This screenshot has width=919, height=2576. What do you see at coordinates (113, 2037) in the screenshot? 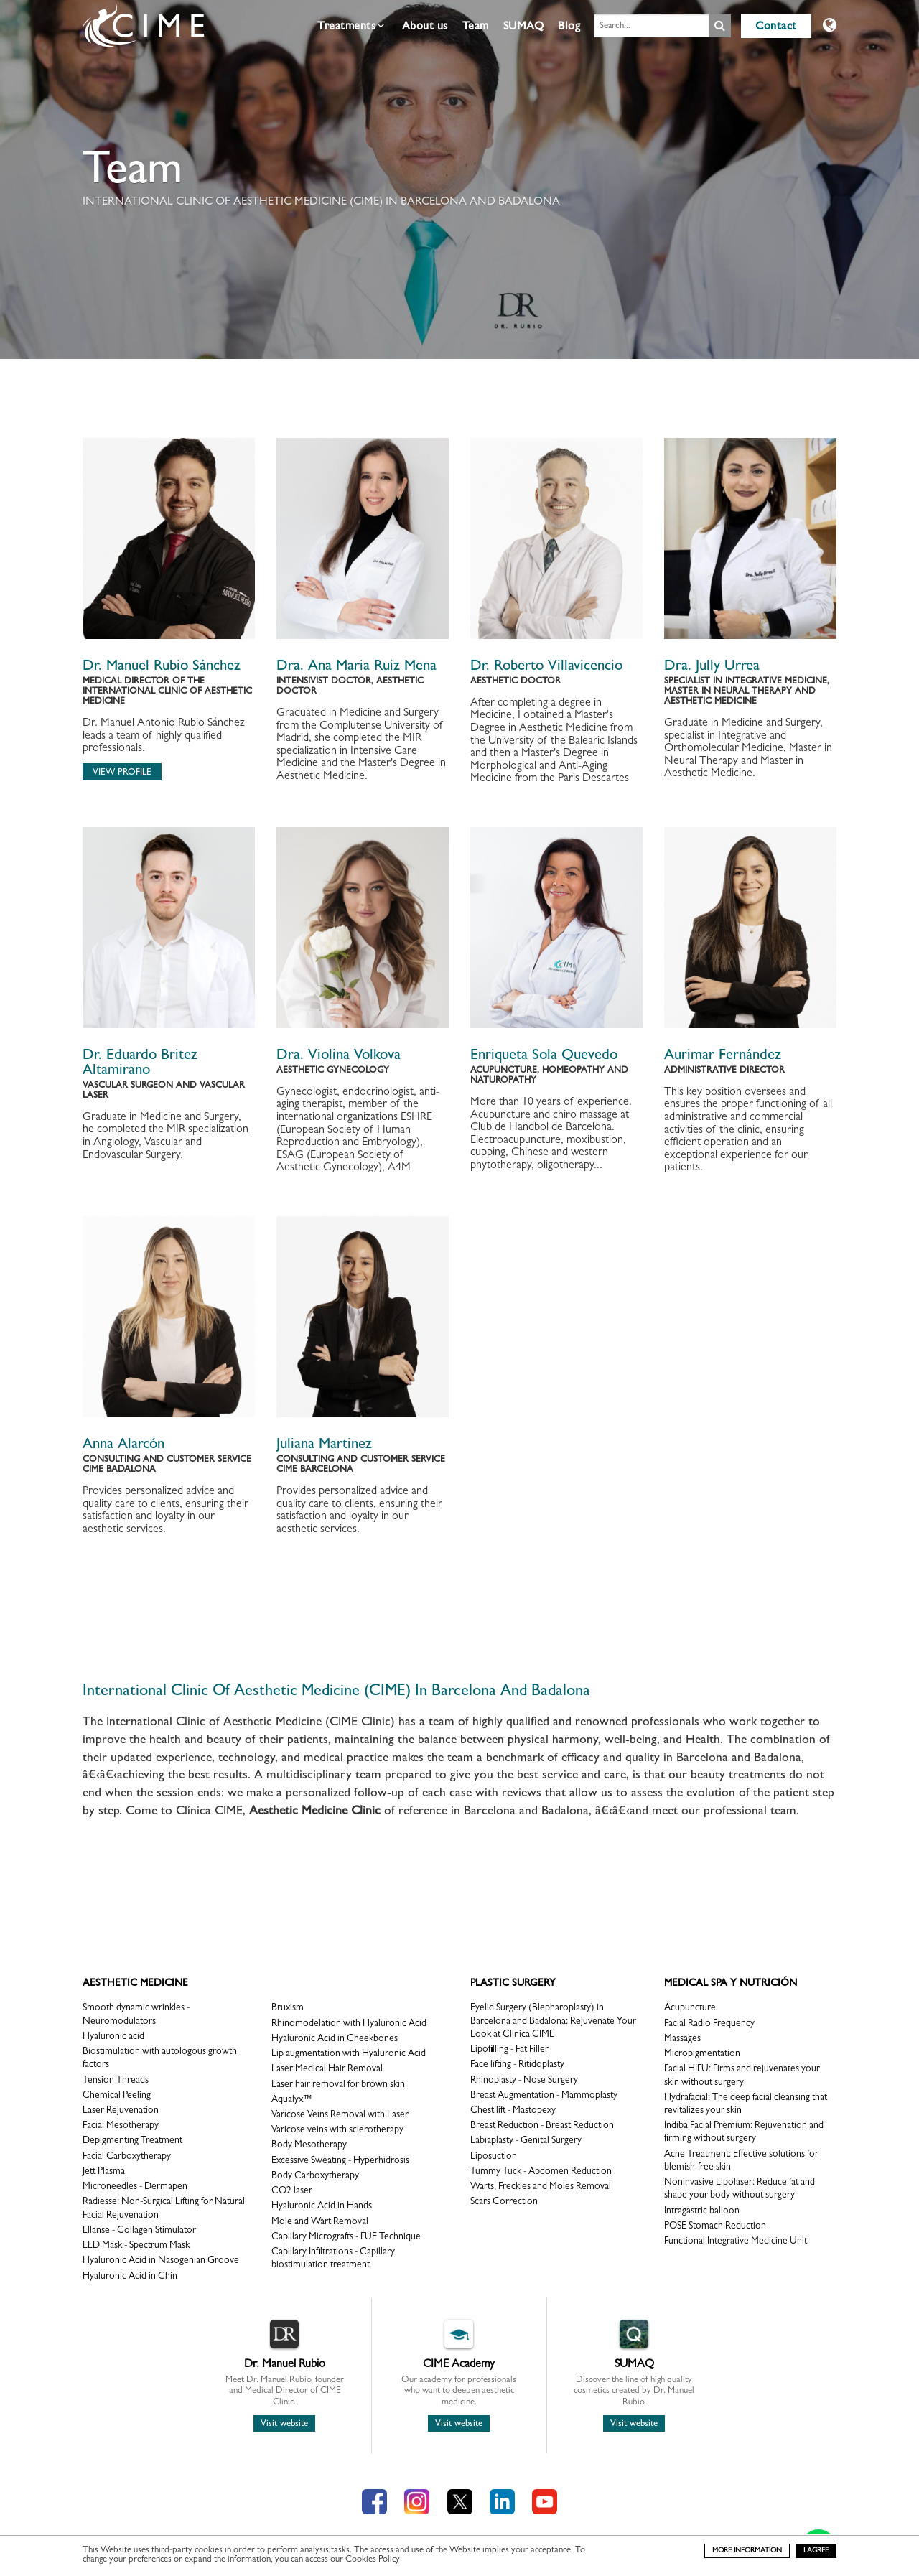
I see `Hyaluronic acid` at bounding box center [113, 2037].